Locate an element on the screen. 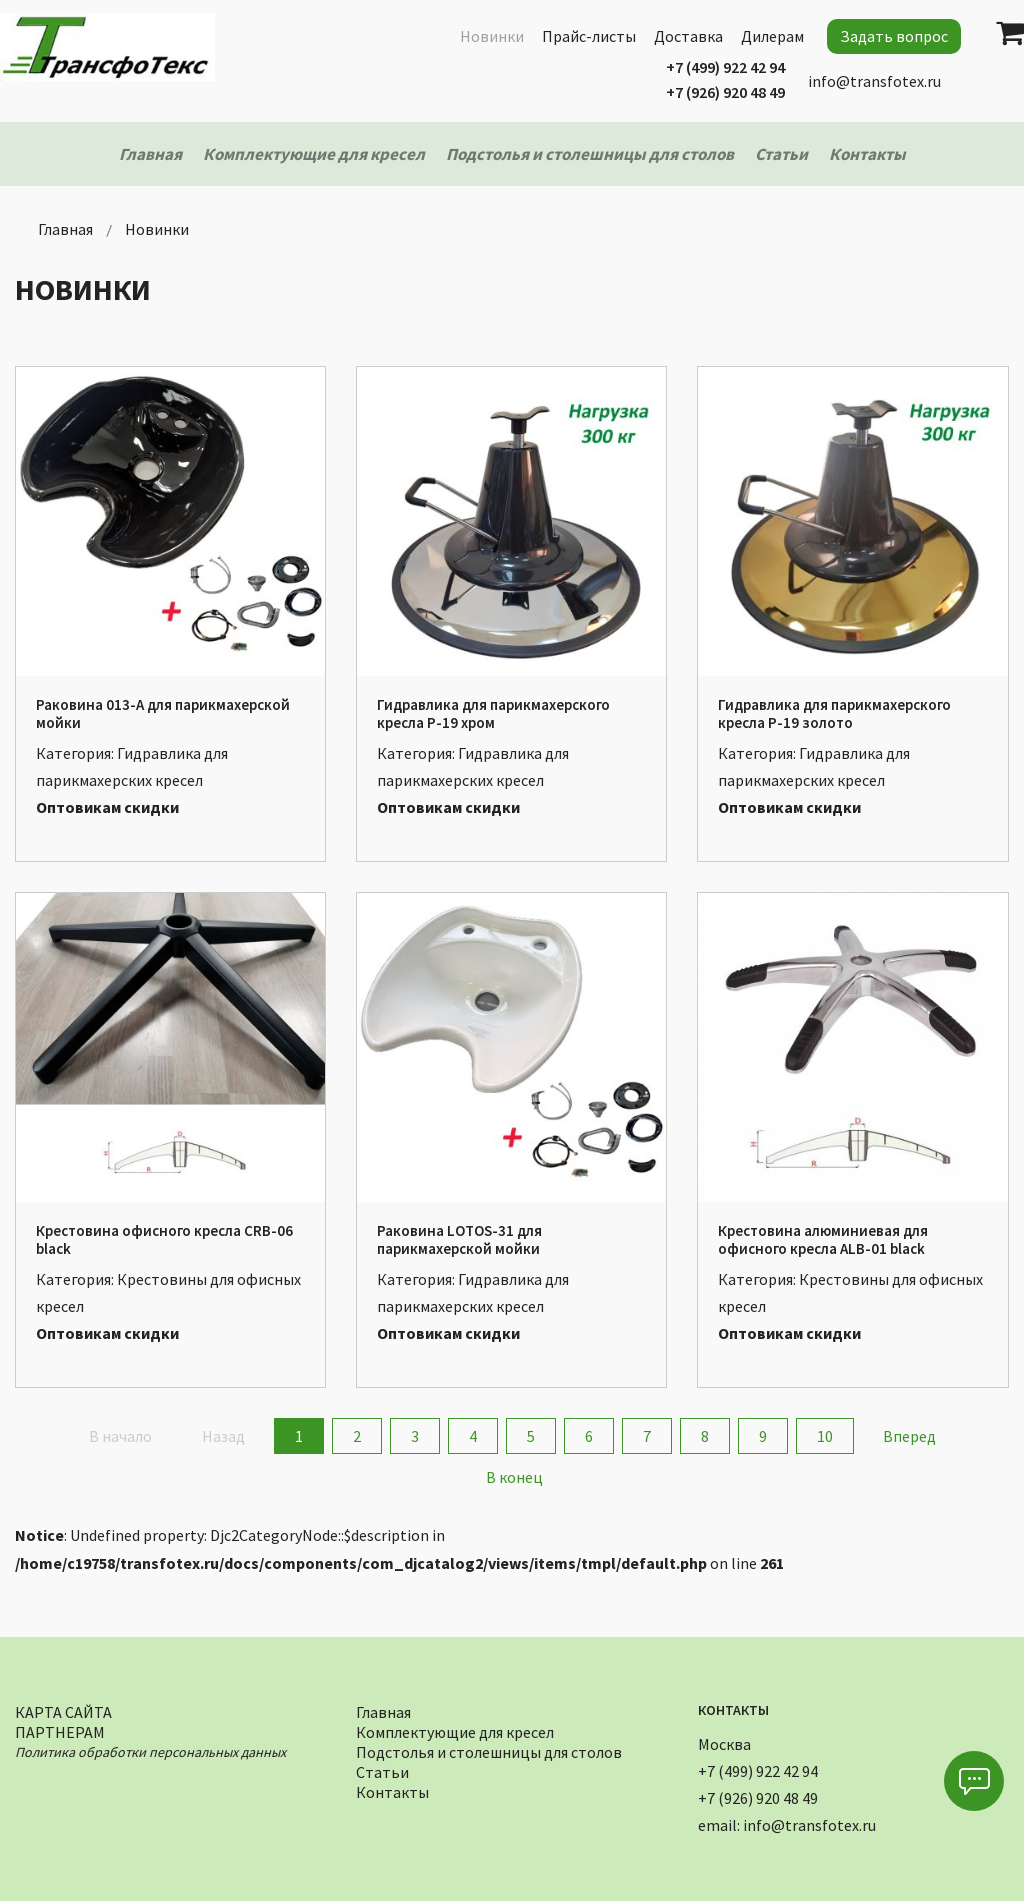  +7 (926) 920 48 49 is located at coordinates (725, 92).